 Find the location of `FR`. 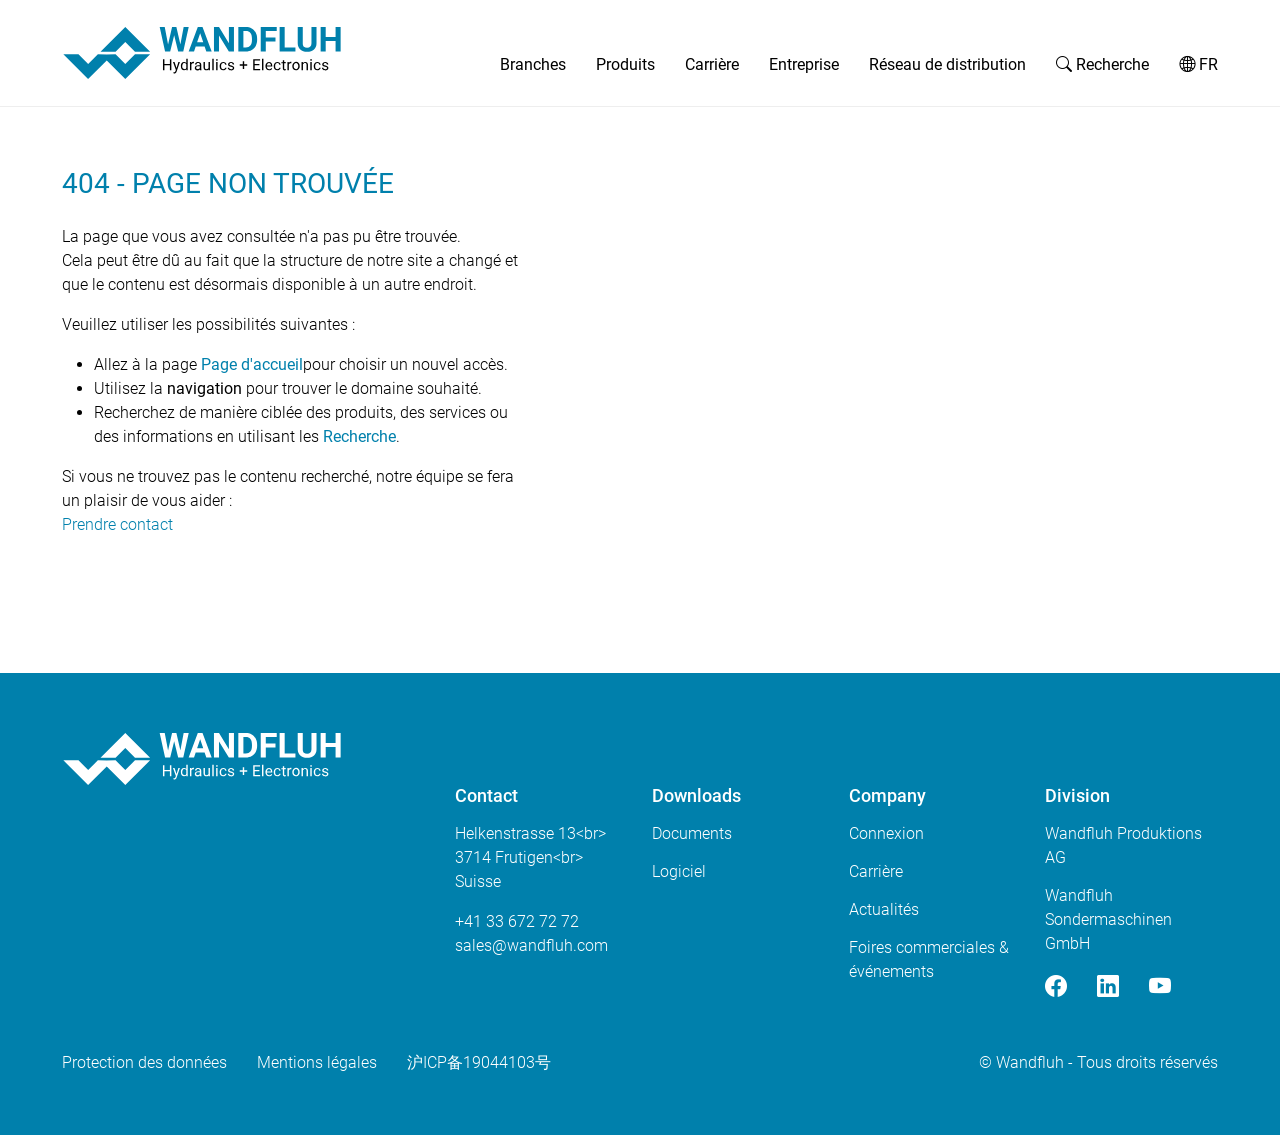

FR is located at coordinates (1198, 64).